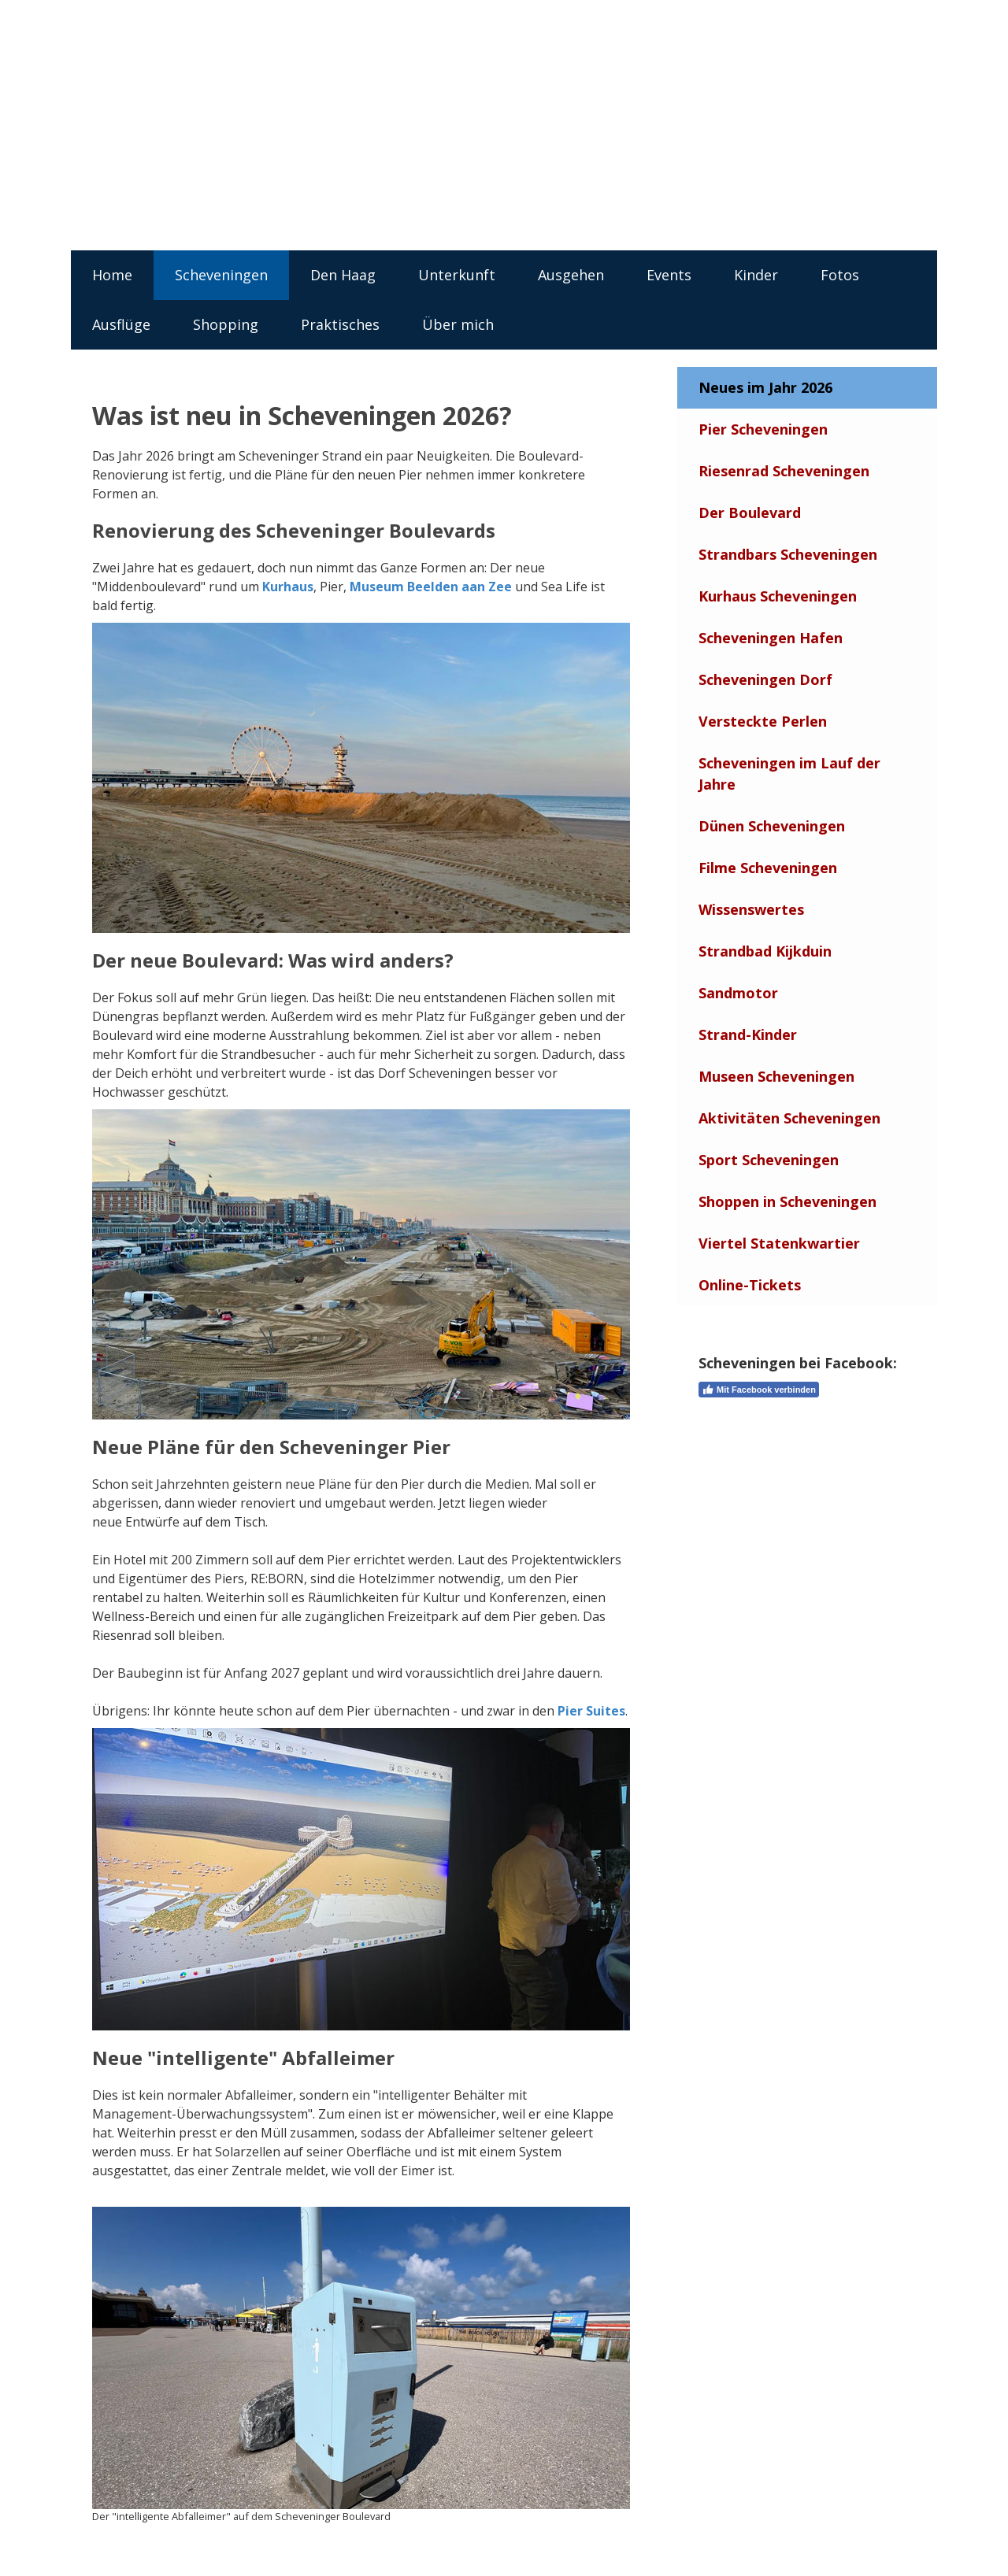 This screenshot has height=2576, width=1008. I want to click on Ausgehen, so click(571, 274).